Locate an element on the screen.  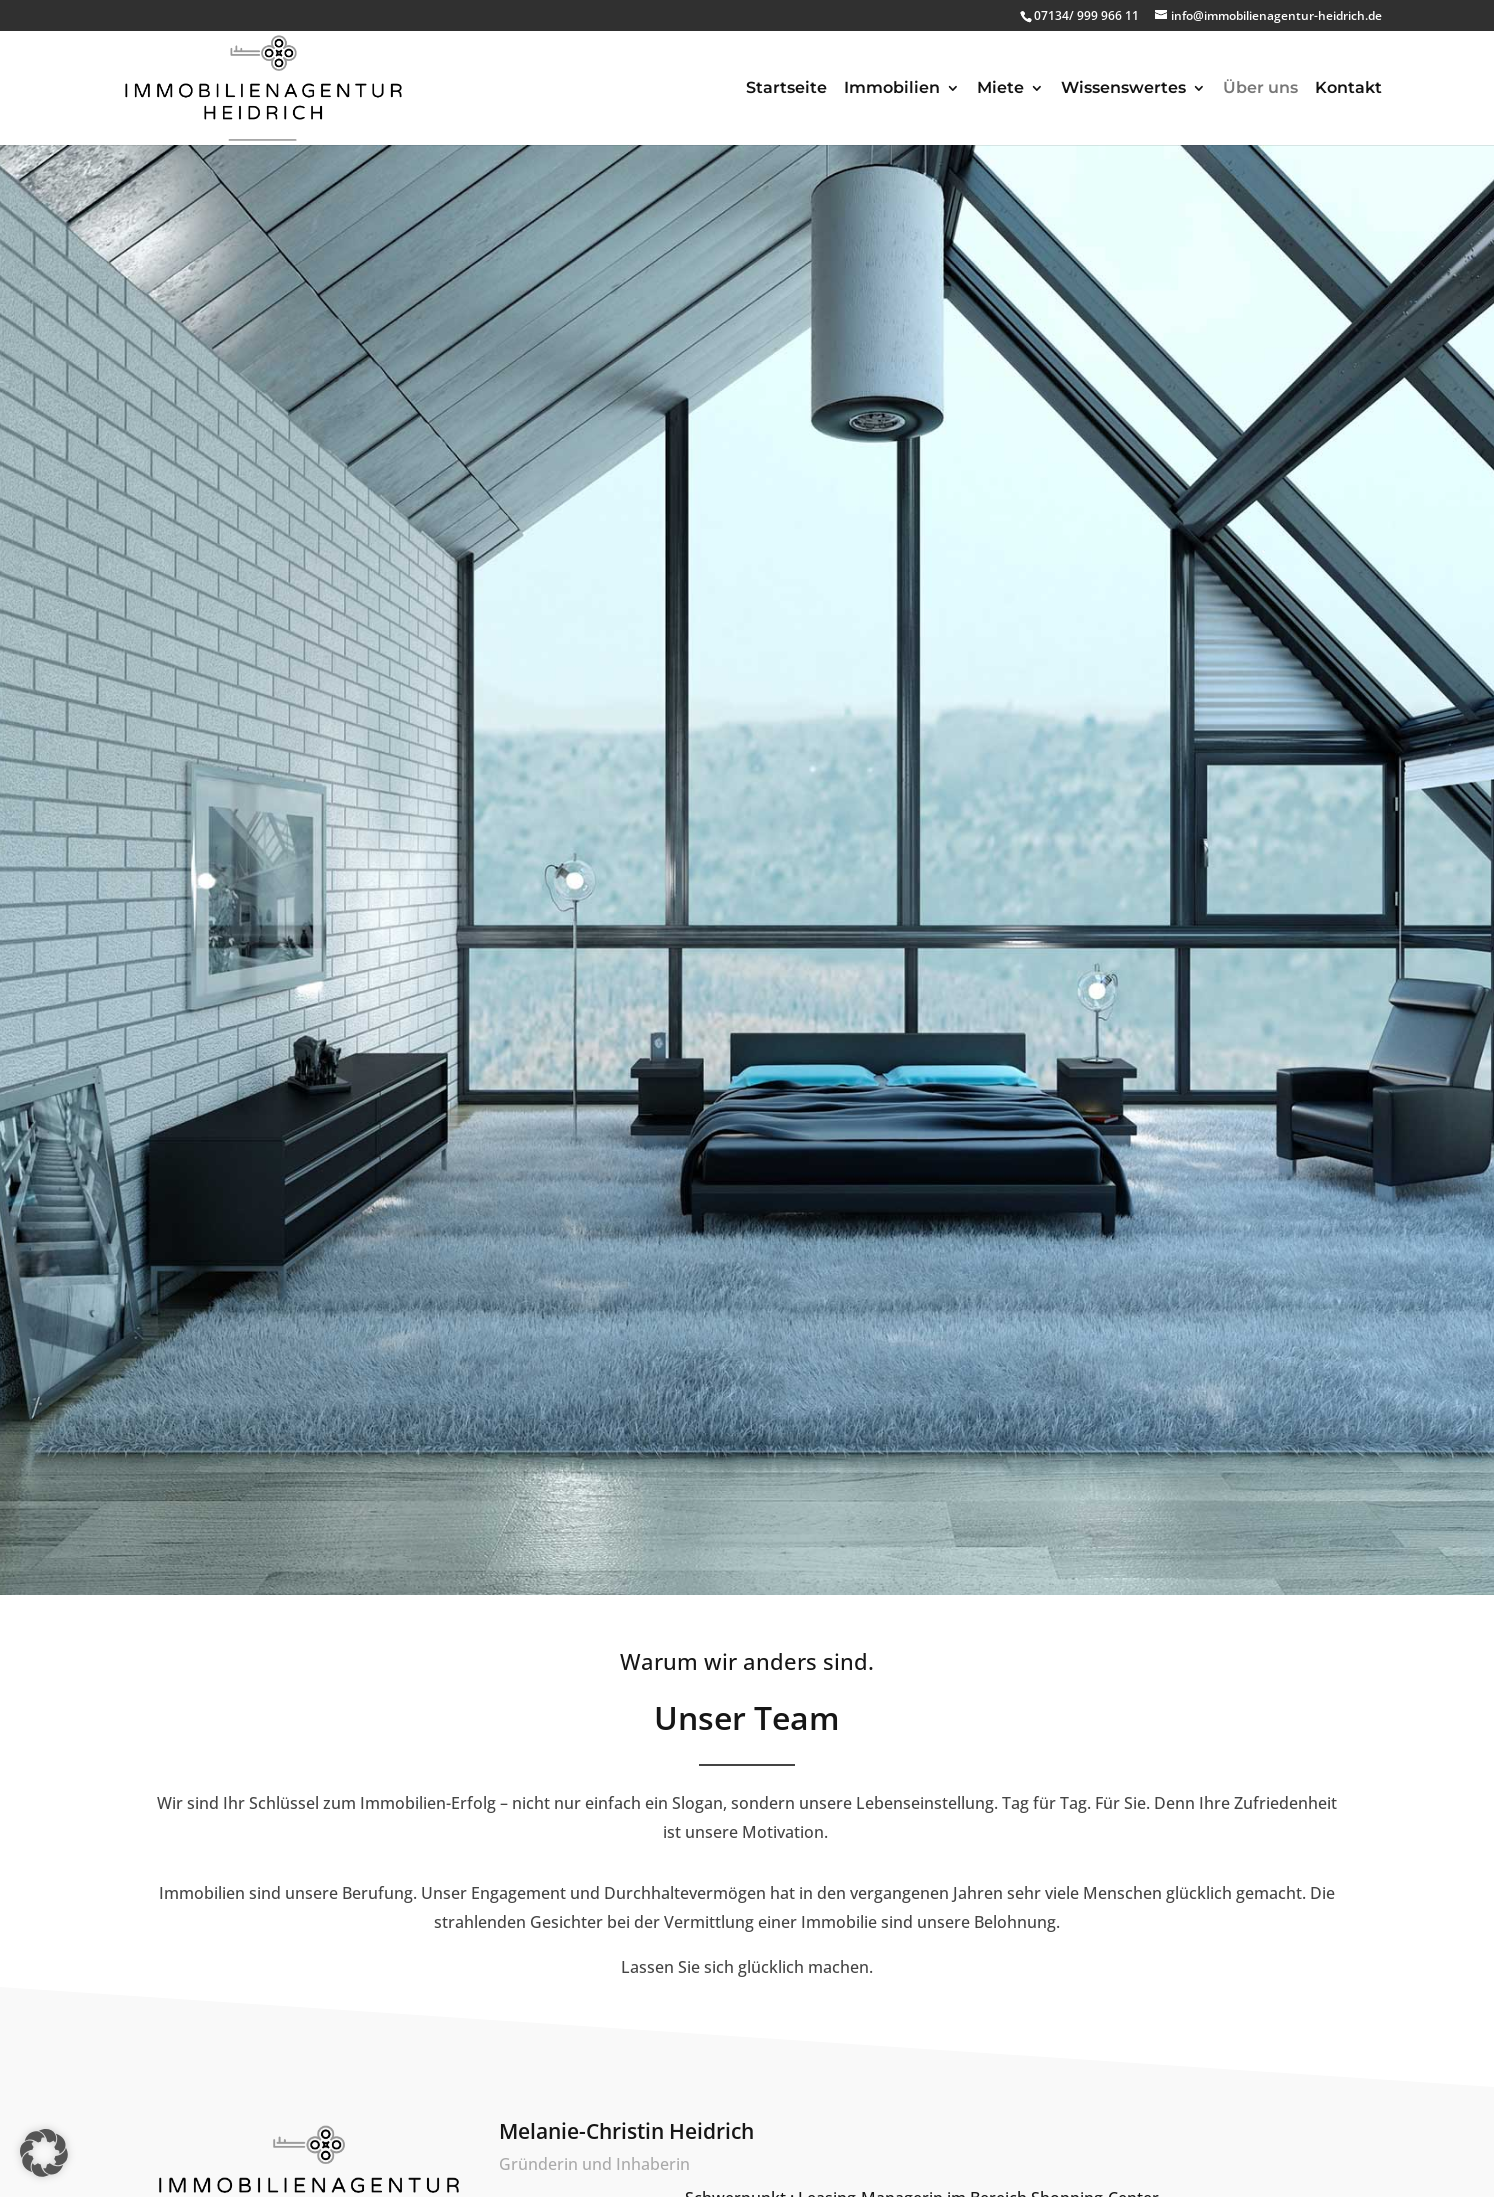
Immobilien is located at coordinates (892, 89).